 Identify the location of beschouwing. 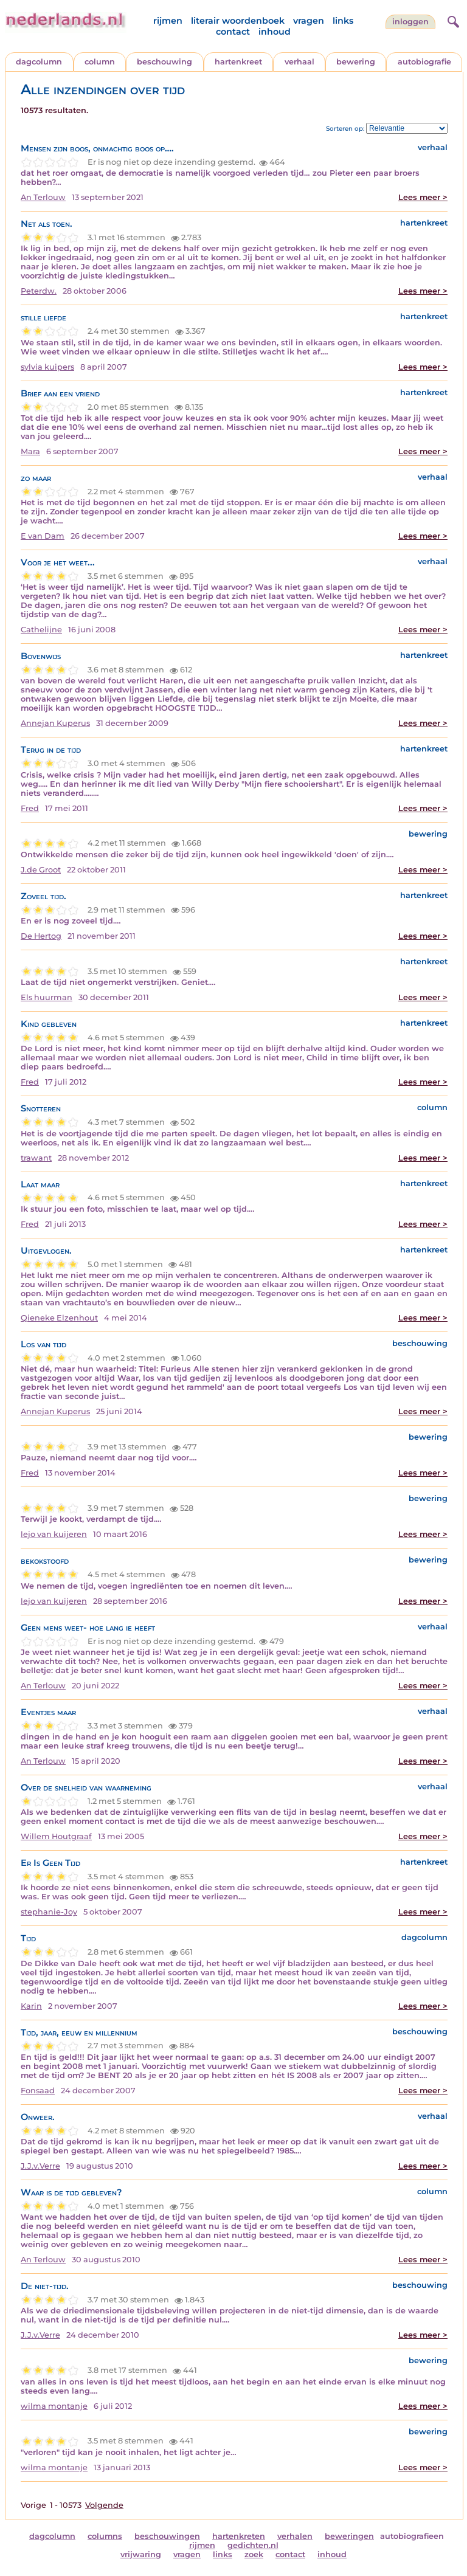
(164, 61).